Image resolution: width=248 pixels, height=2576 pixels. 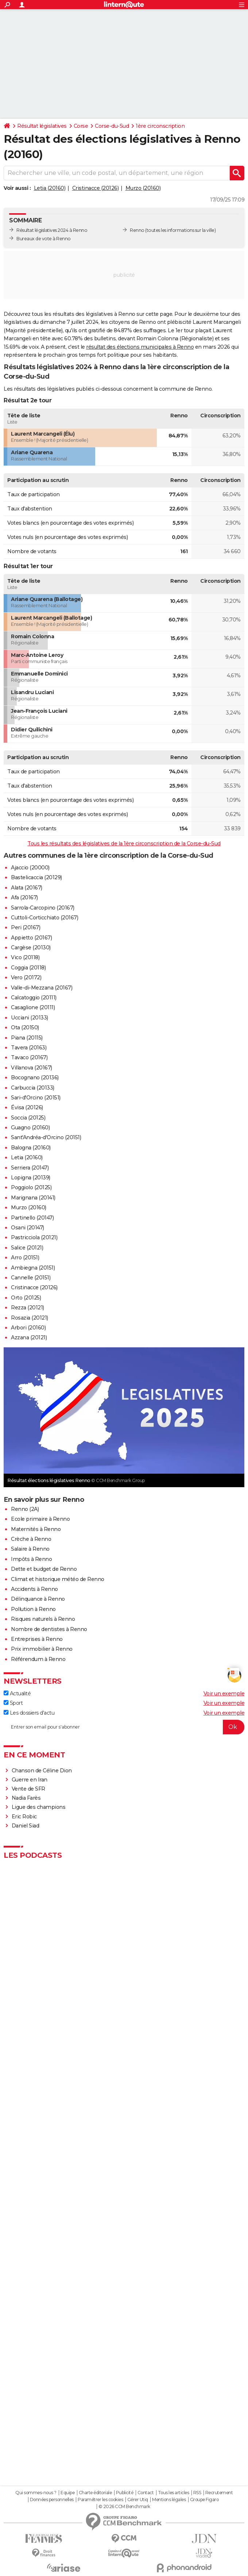 I want to click on [S'abonner], so click(x=124, y=1727).